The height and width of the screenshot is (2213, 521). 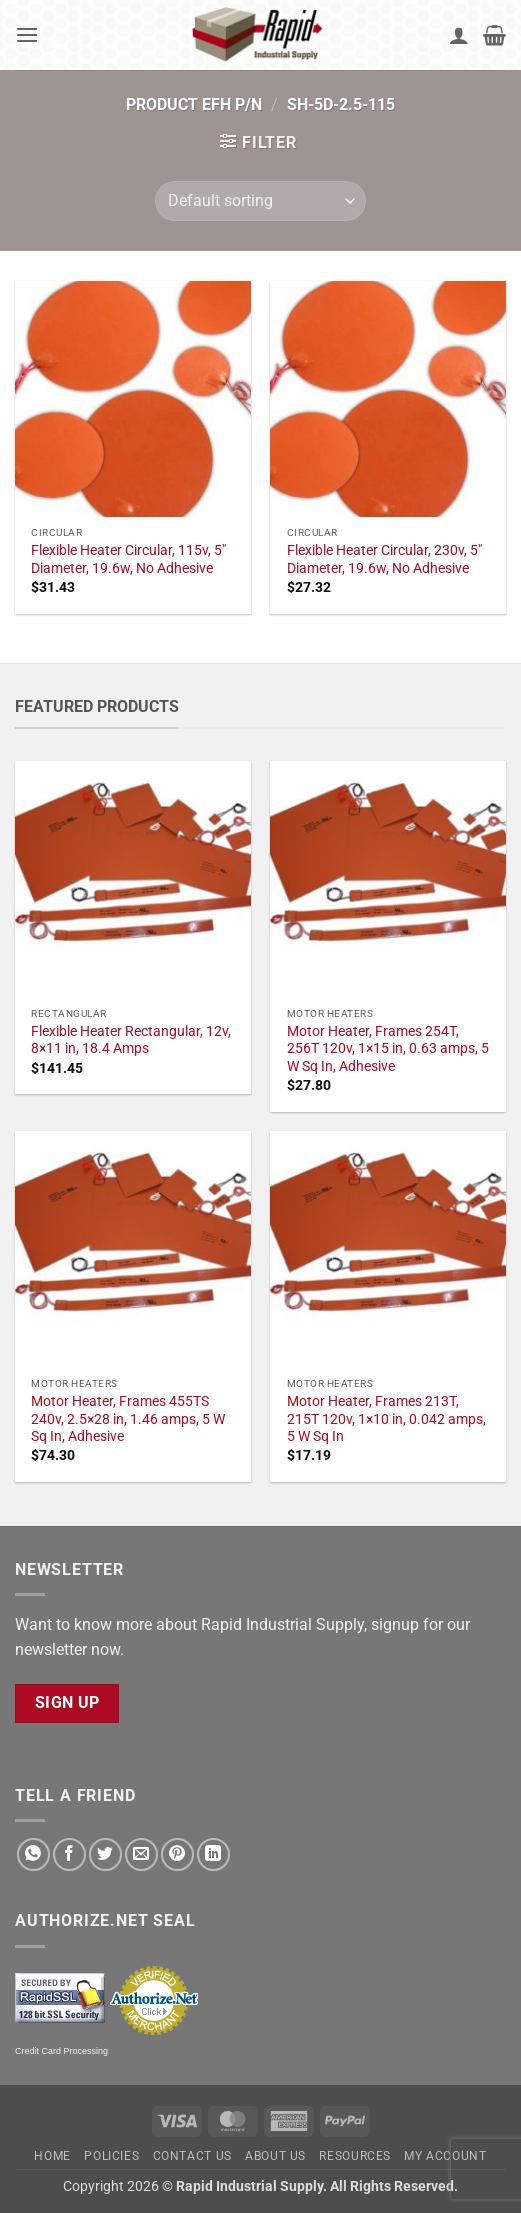 I want to click on Contact Us, so click(x=192, y=2156).